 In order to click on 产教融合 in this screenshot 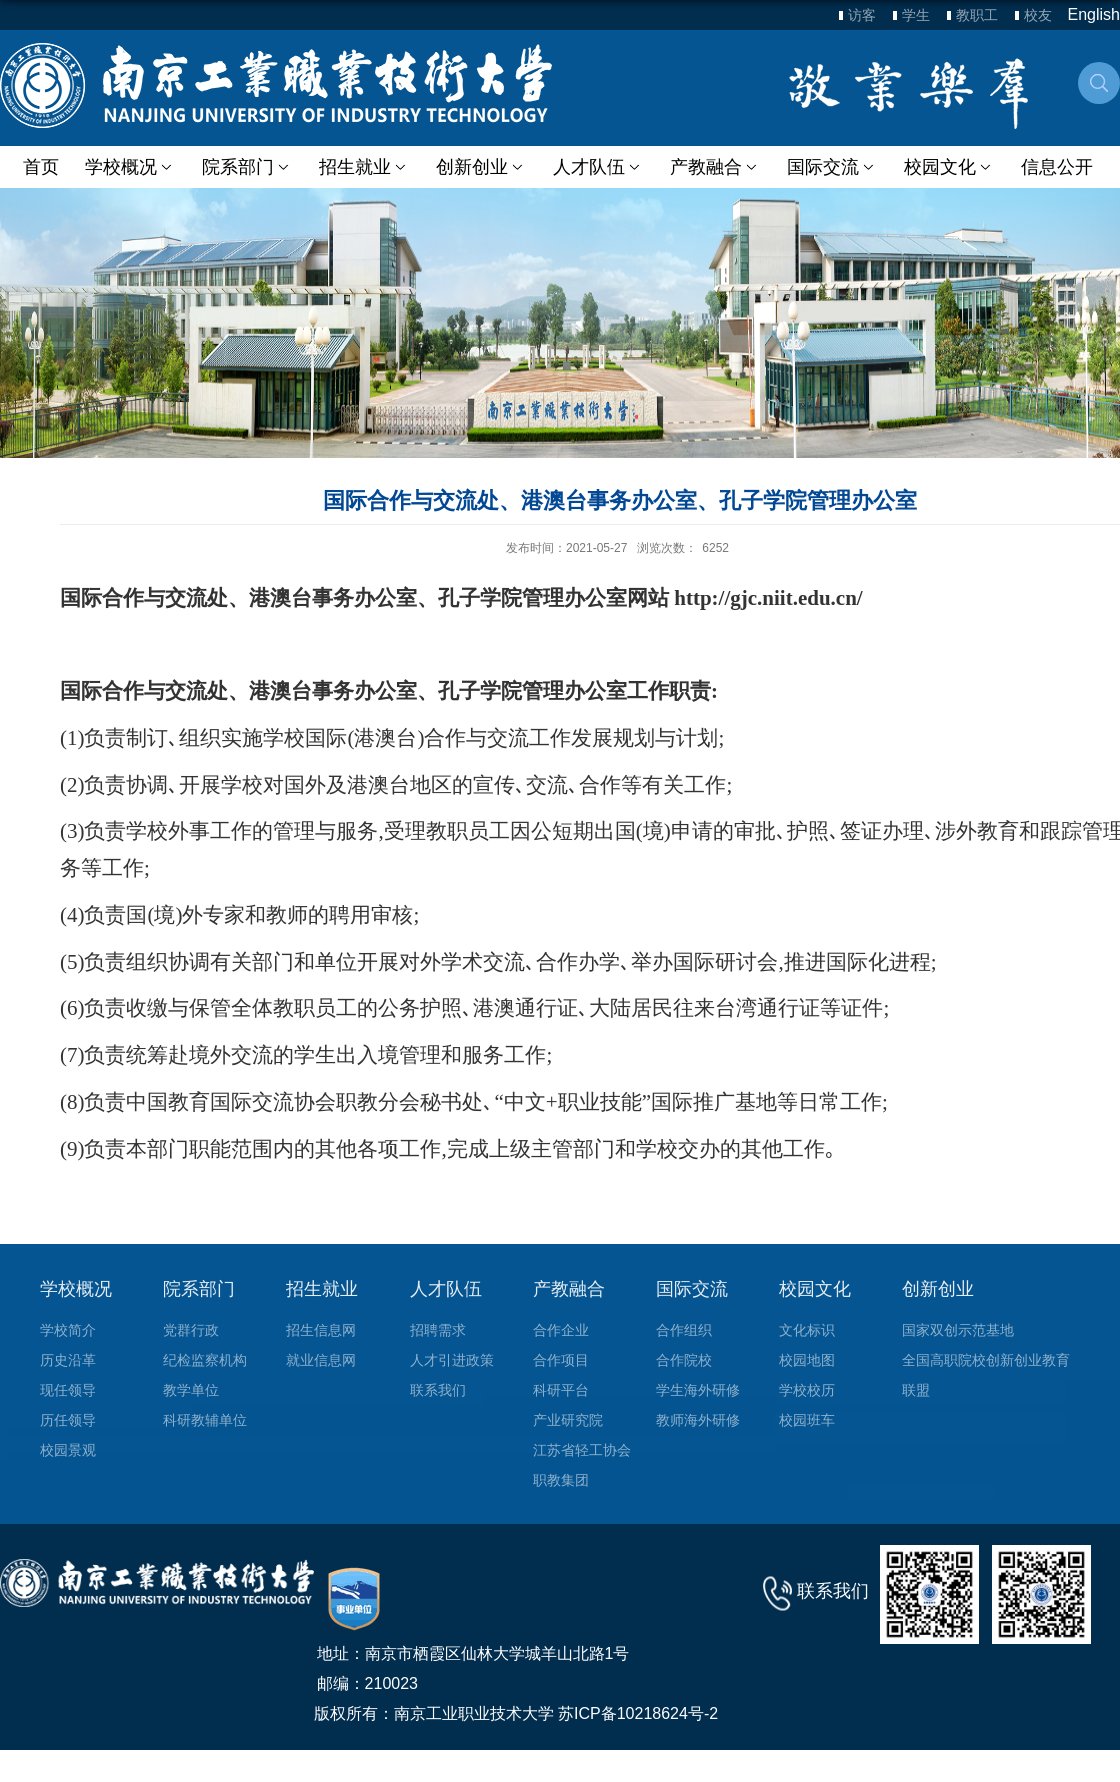, I will do `click(713, 167)`.